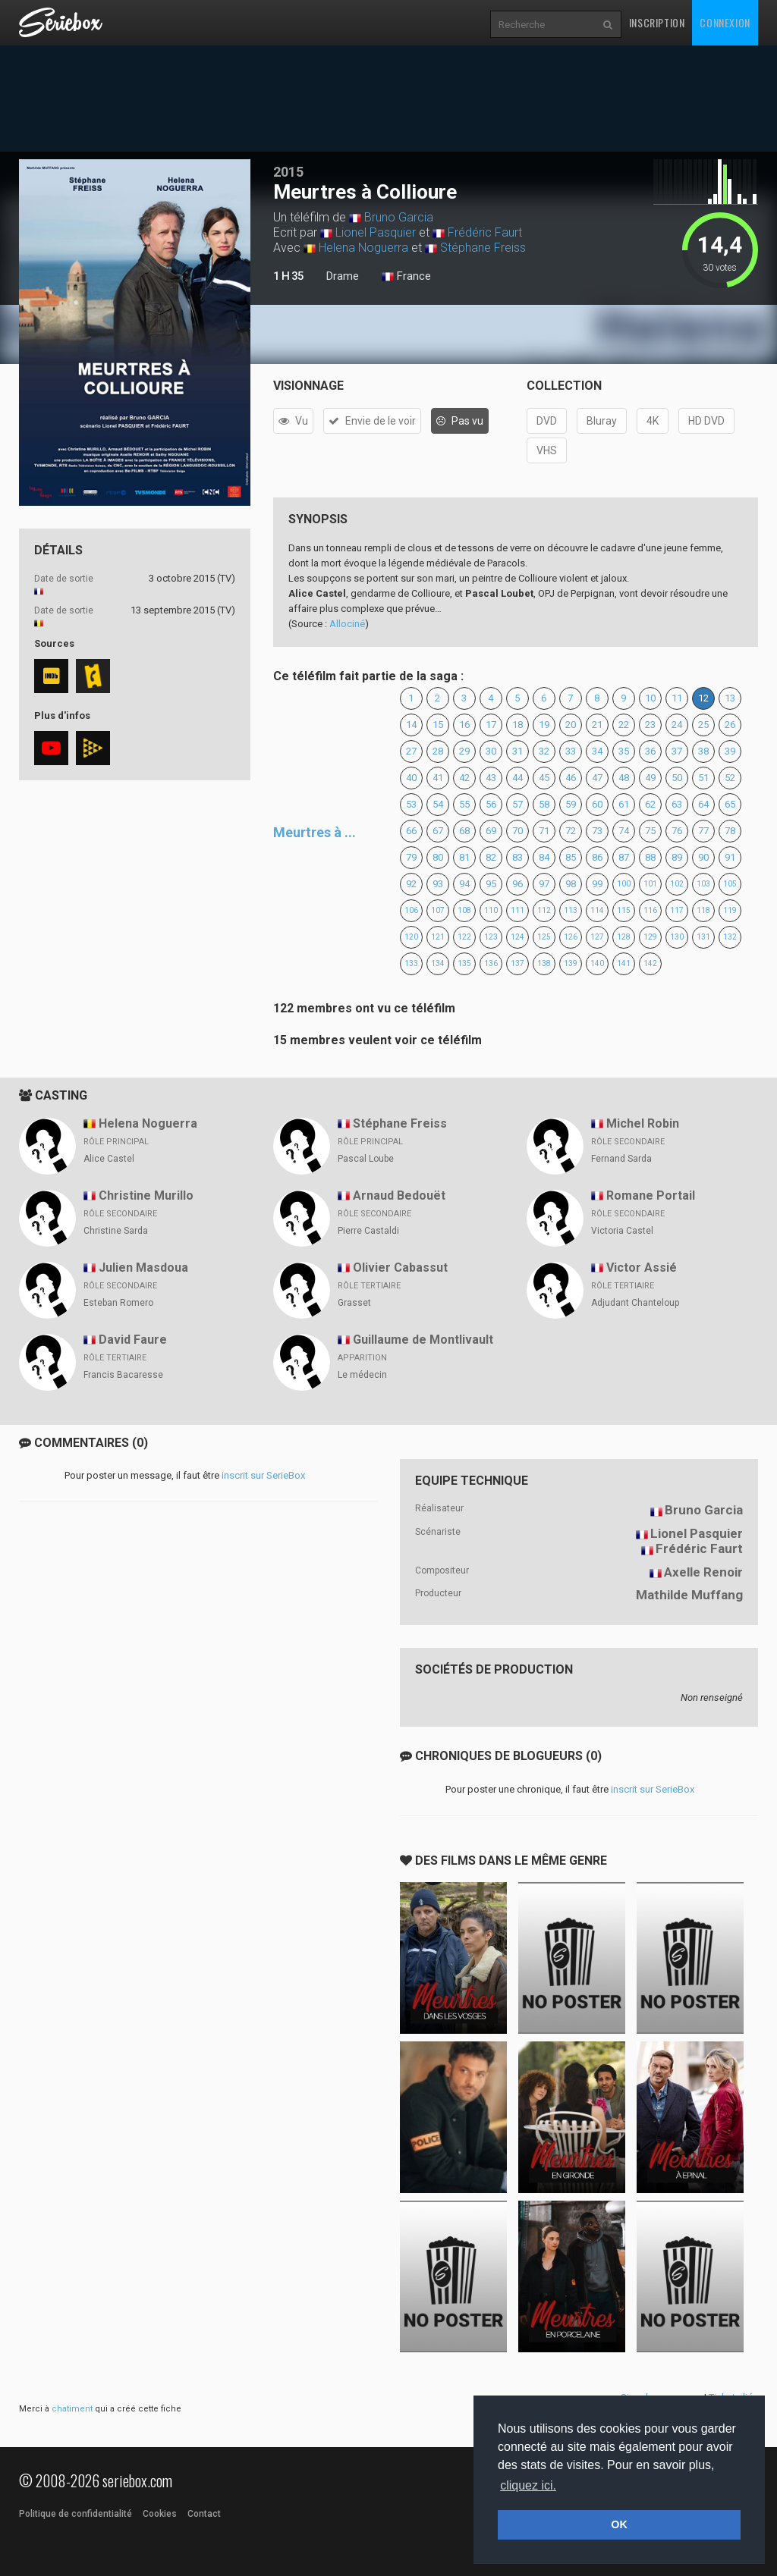 Image resolution: width=777 pixels, height=2576 pixels. I want to click on 107, so click(438, 910).